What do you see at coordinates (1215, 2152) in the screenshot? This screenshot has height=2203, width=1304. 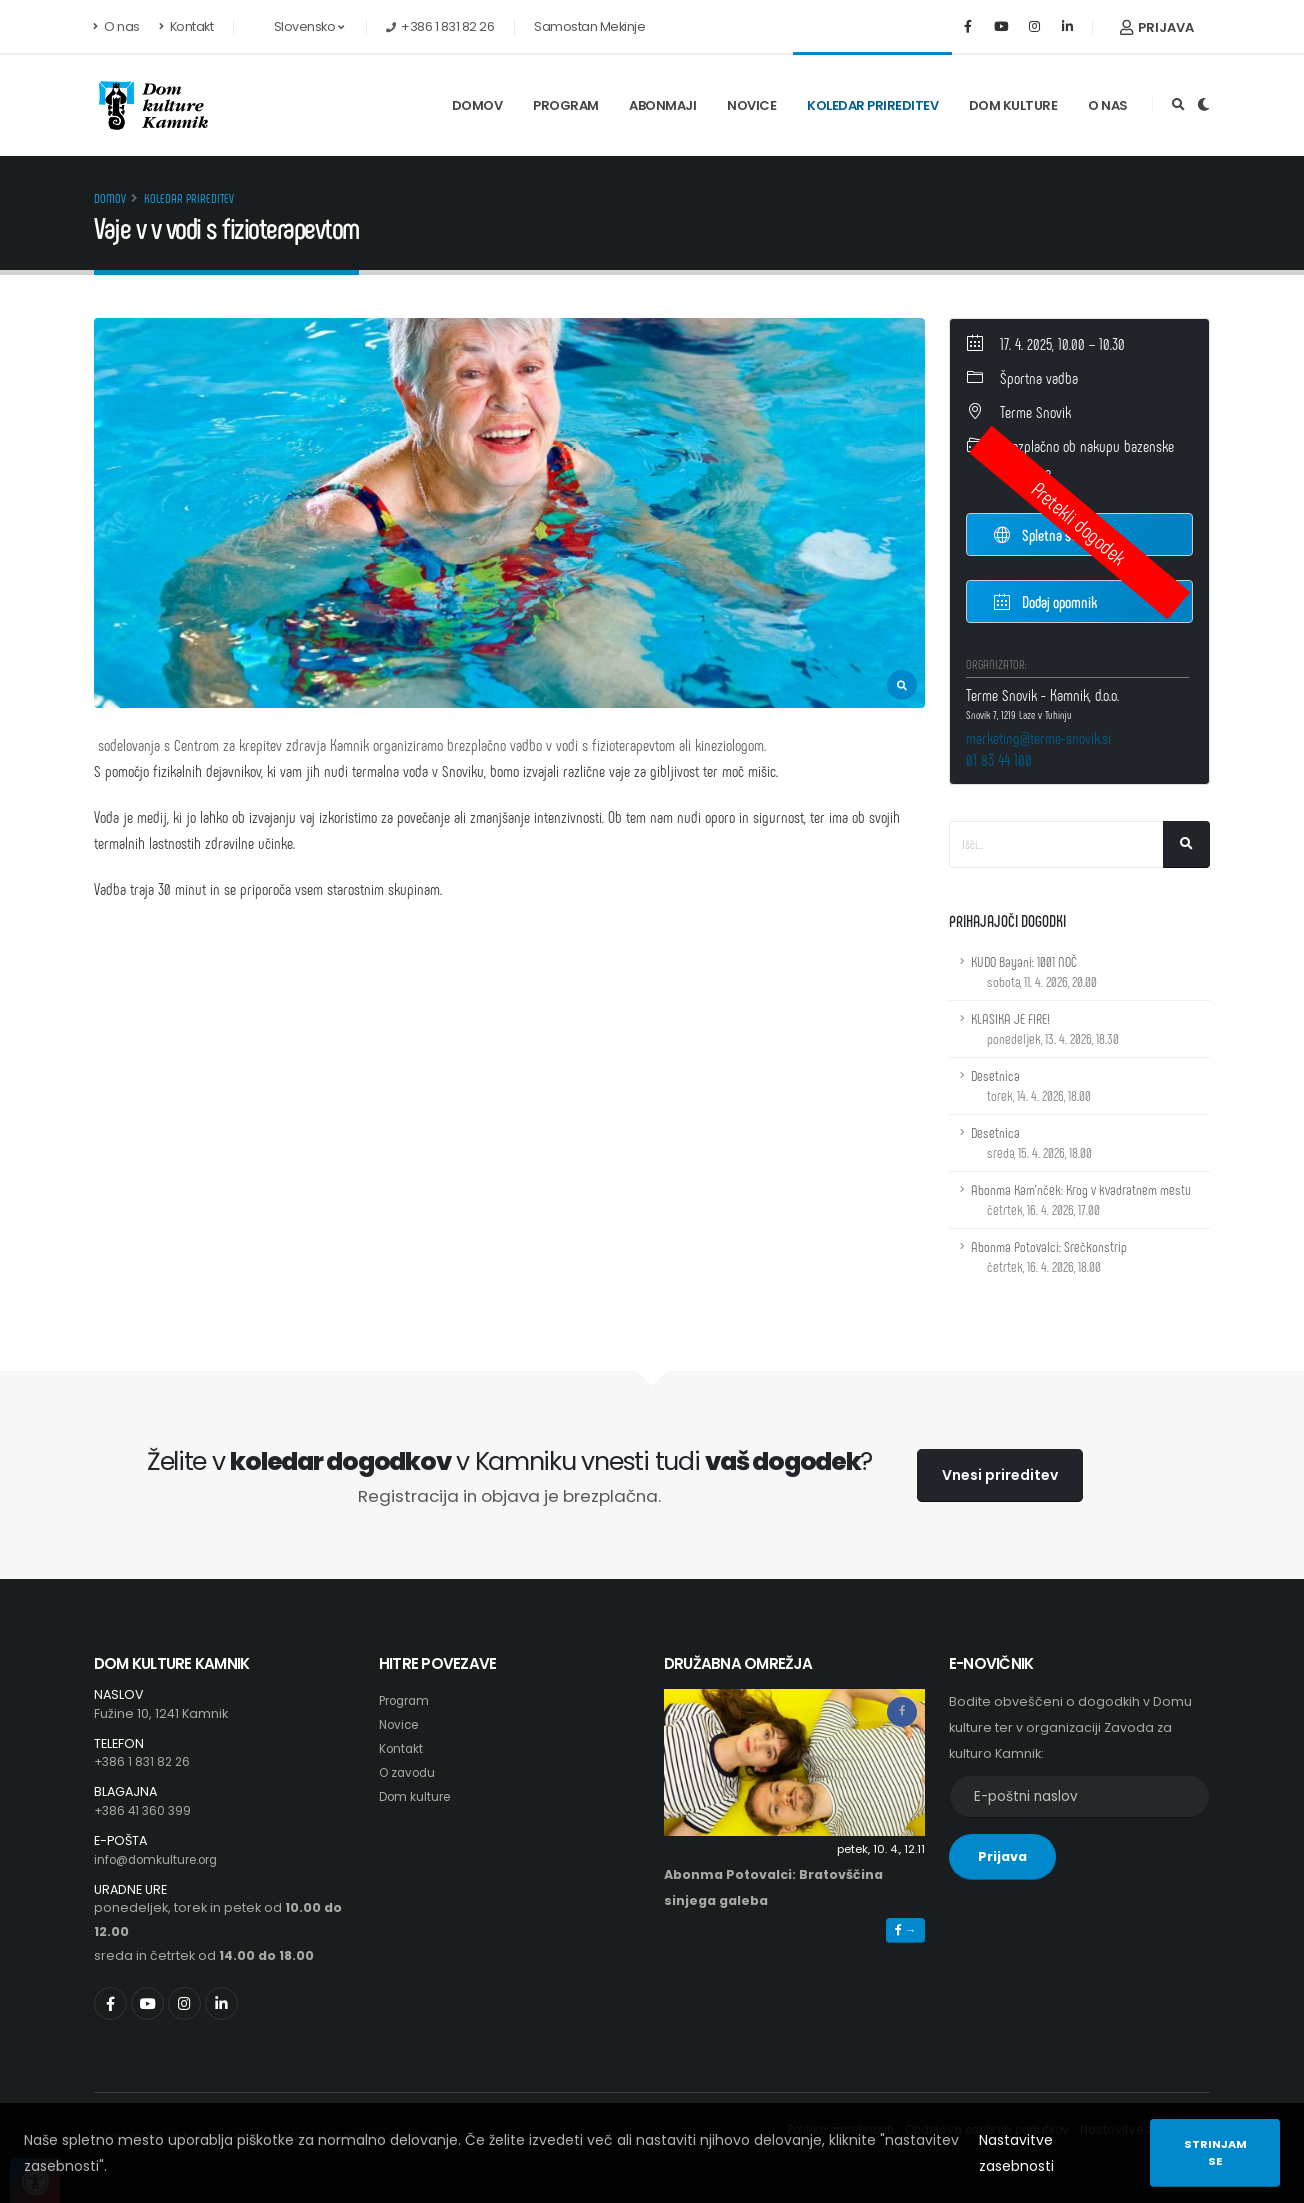 I see `Strinjam se` at bounding box center [1215, 2152].